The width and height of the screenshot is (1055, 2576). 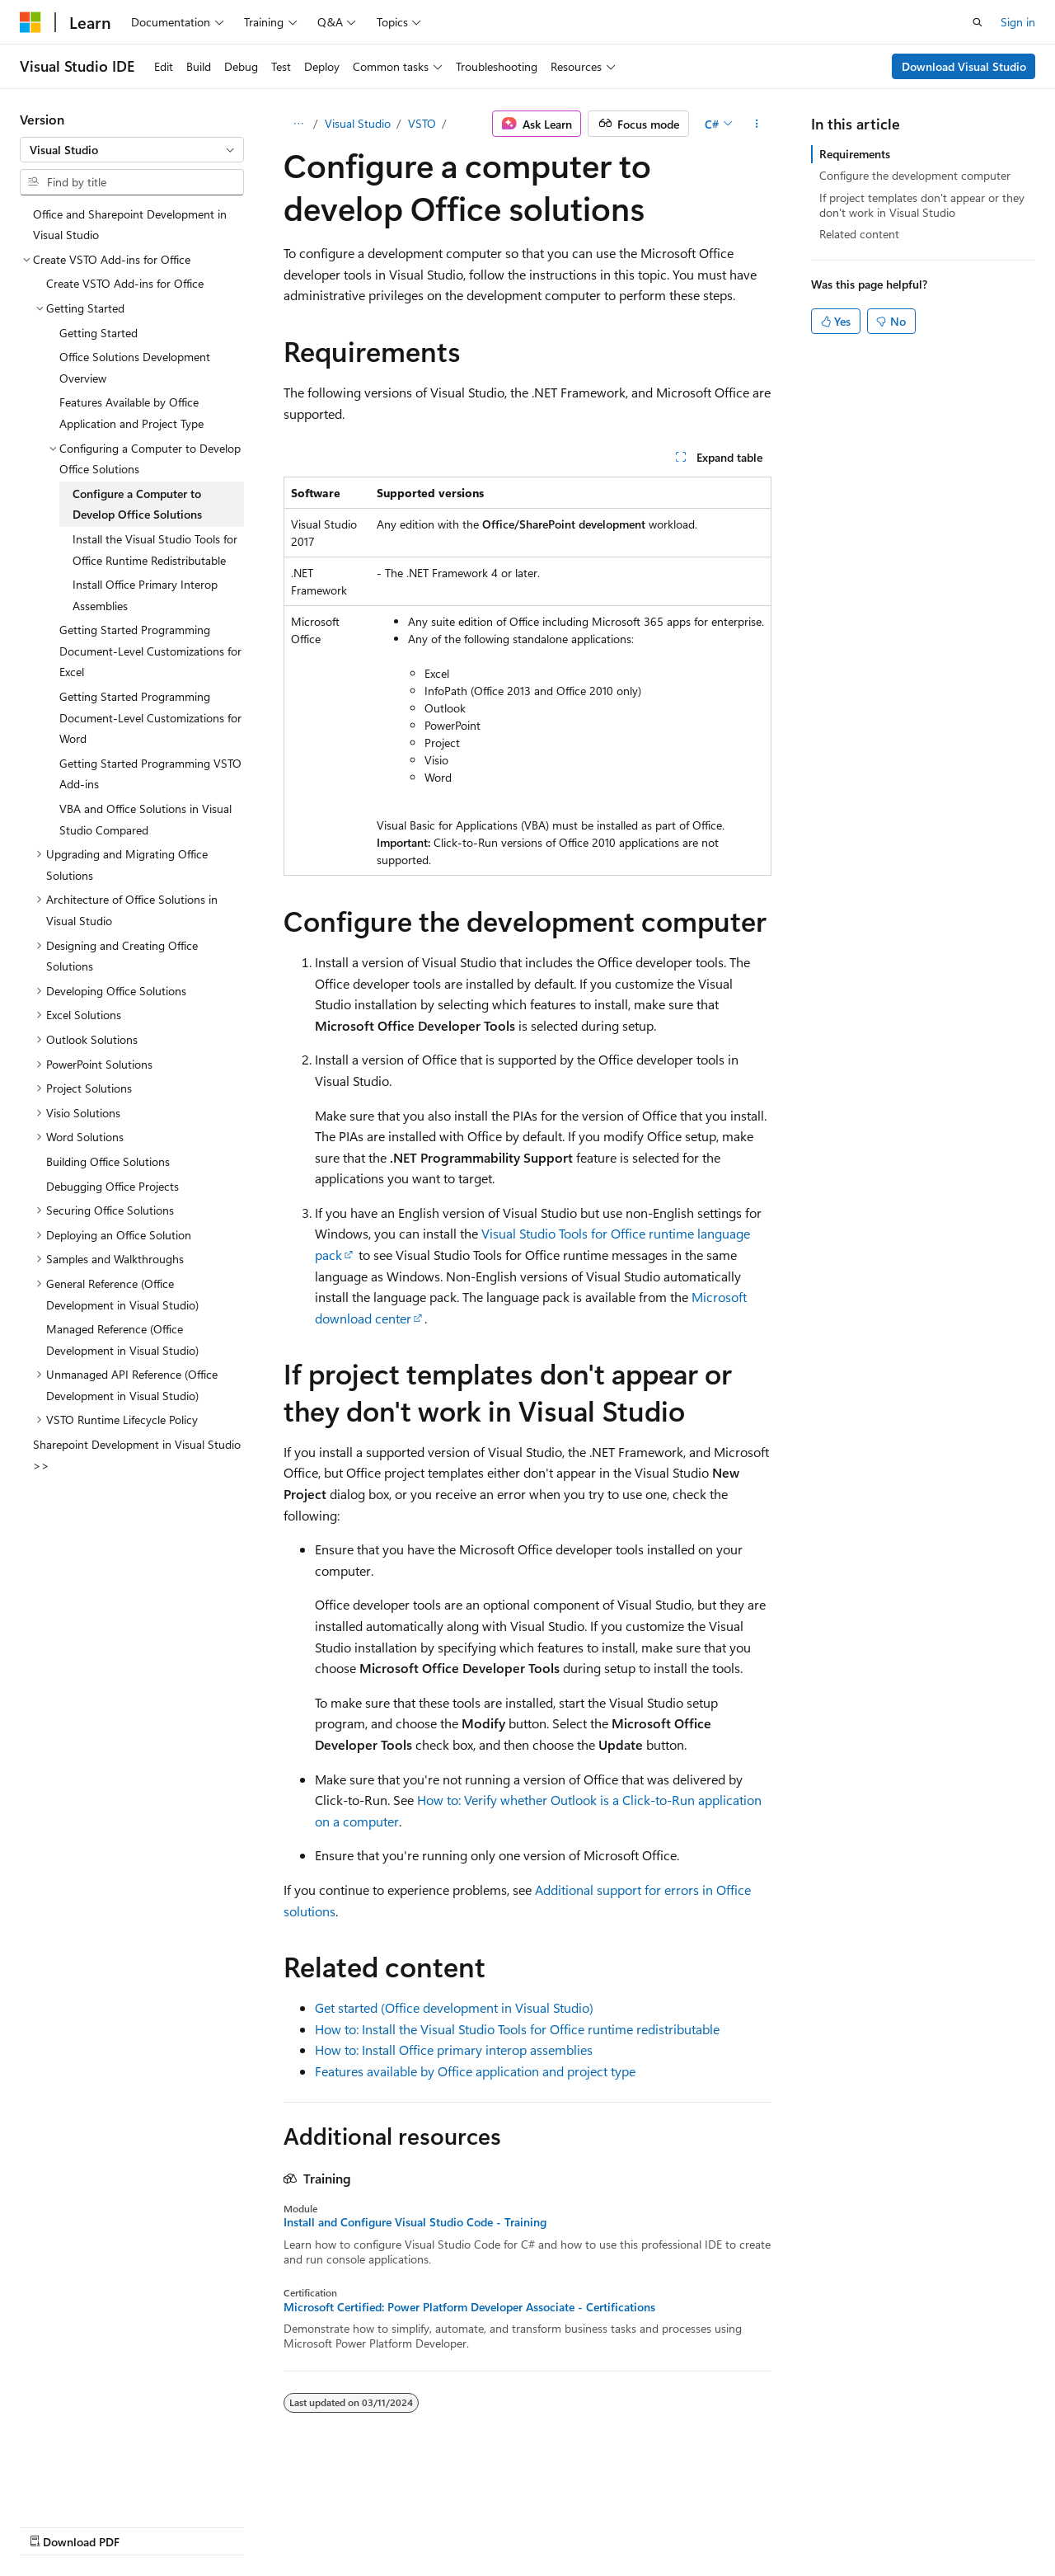 What do you see at coordinates (134, 367) in the screenshot?
I see `Office Solutions Development Overview [treeitem]` at bounding box center [134, 367].